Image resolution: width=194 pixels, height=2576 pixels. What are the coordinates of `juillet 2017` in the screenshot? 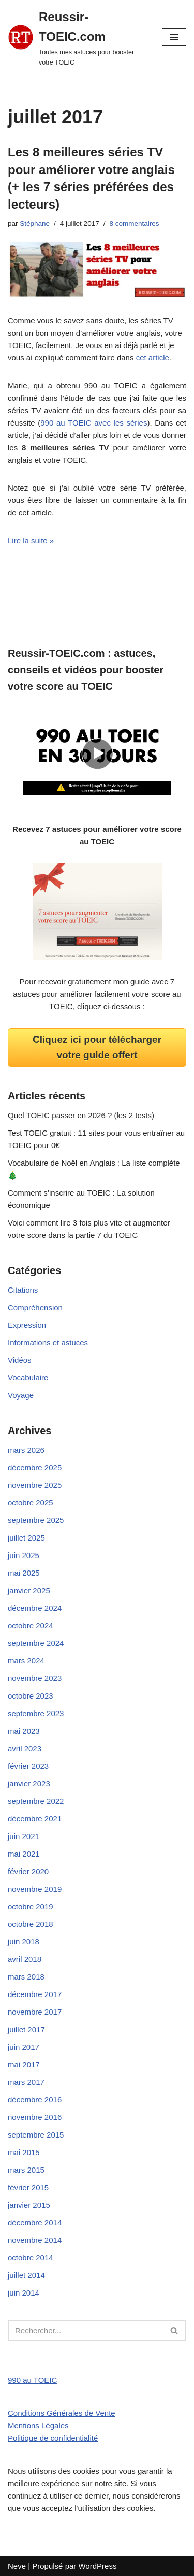 It's located at (26, 2029).